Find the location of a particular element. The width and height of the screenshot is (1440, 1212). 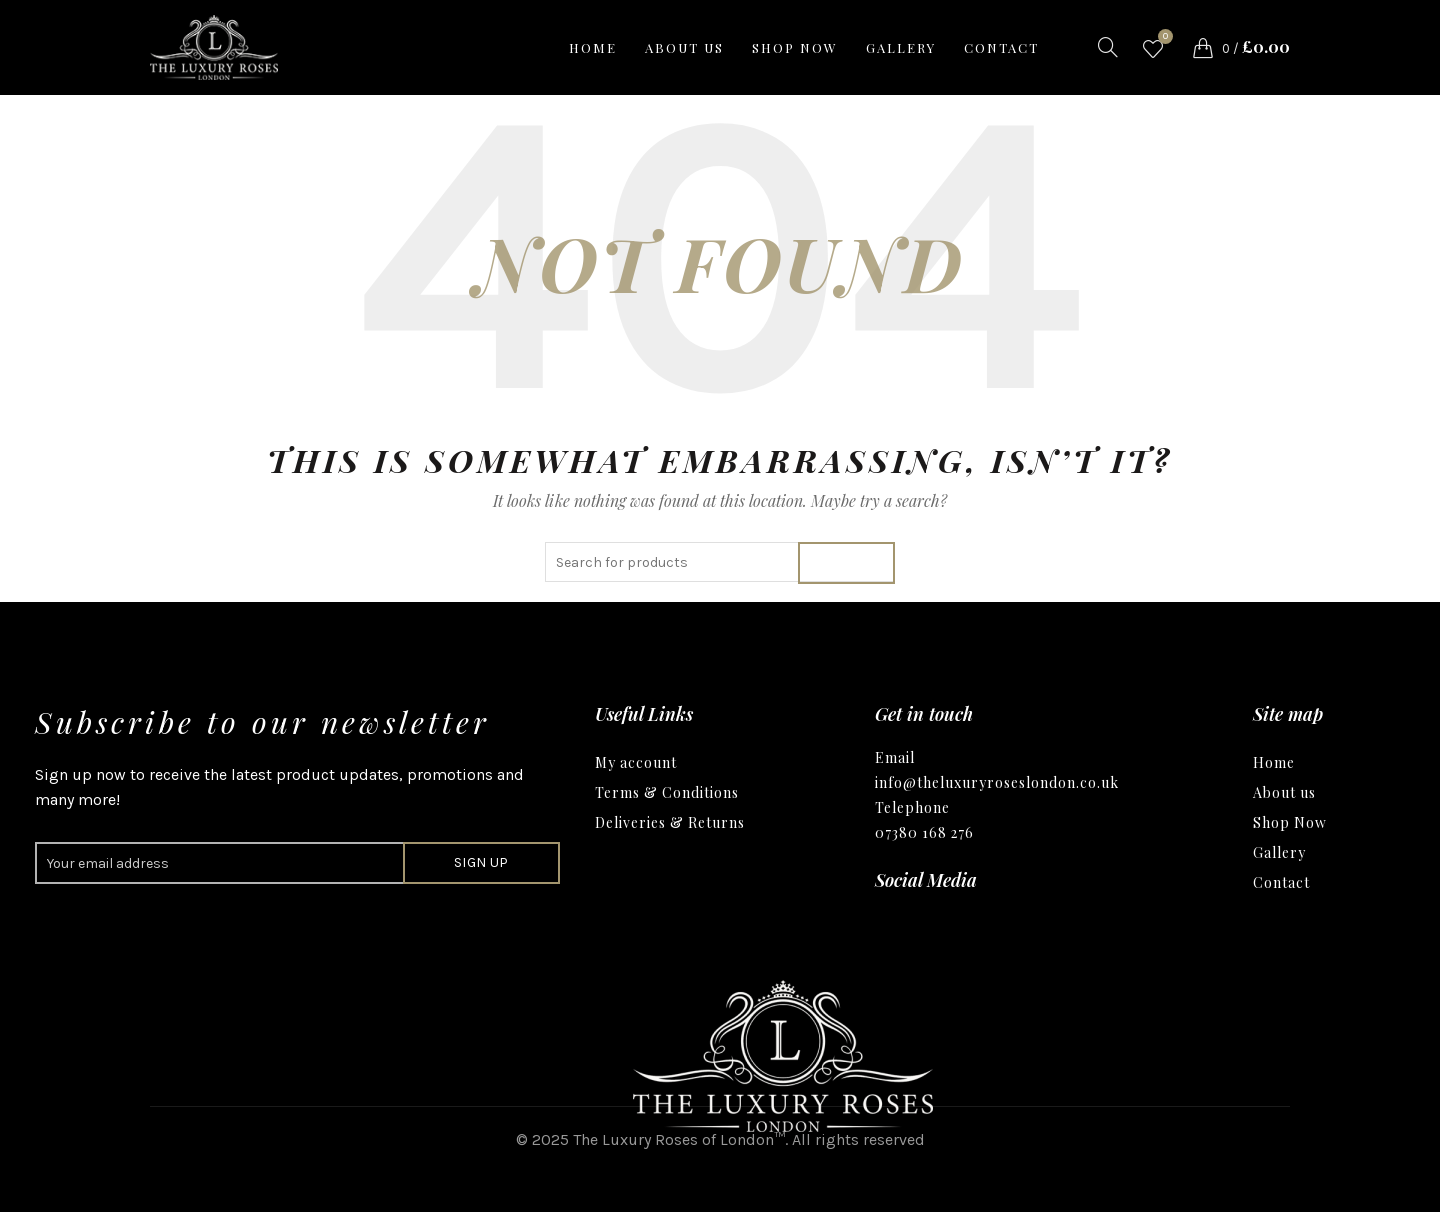

Home is located at coordinates (593, 47).